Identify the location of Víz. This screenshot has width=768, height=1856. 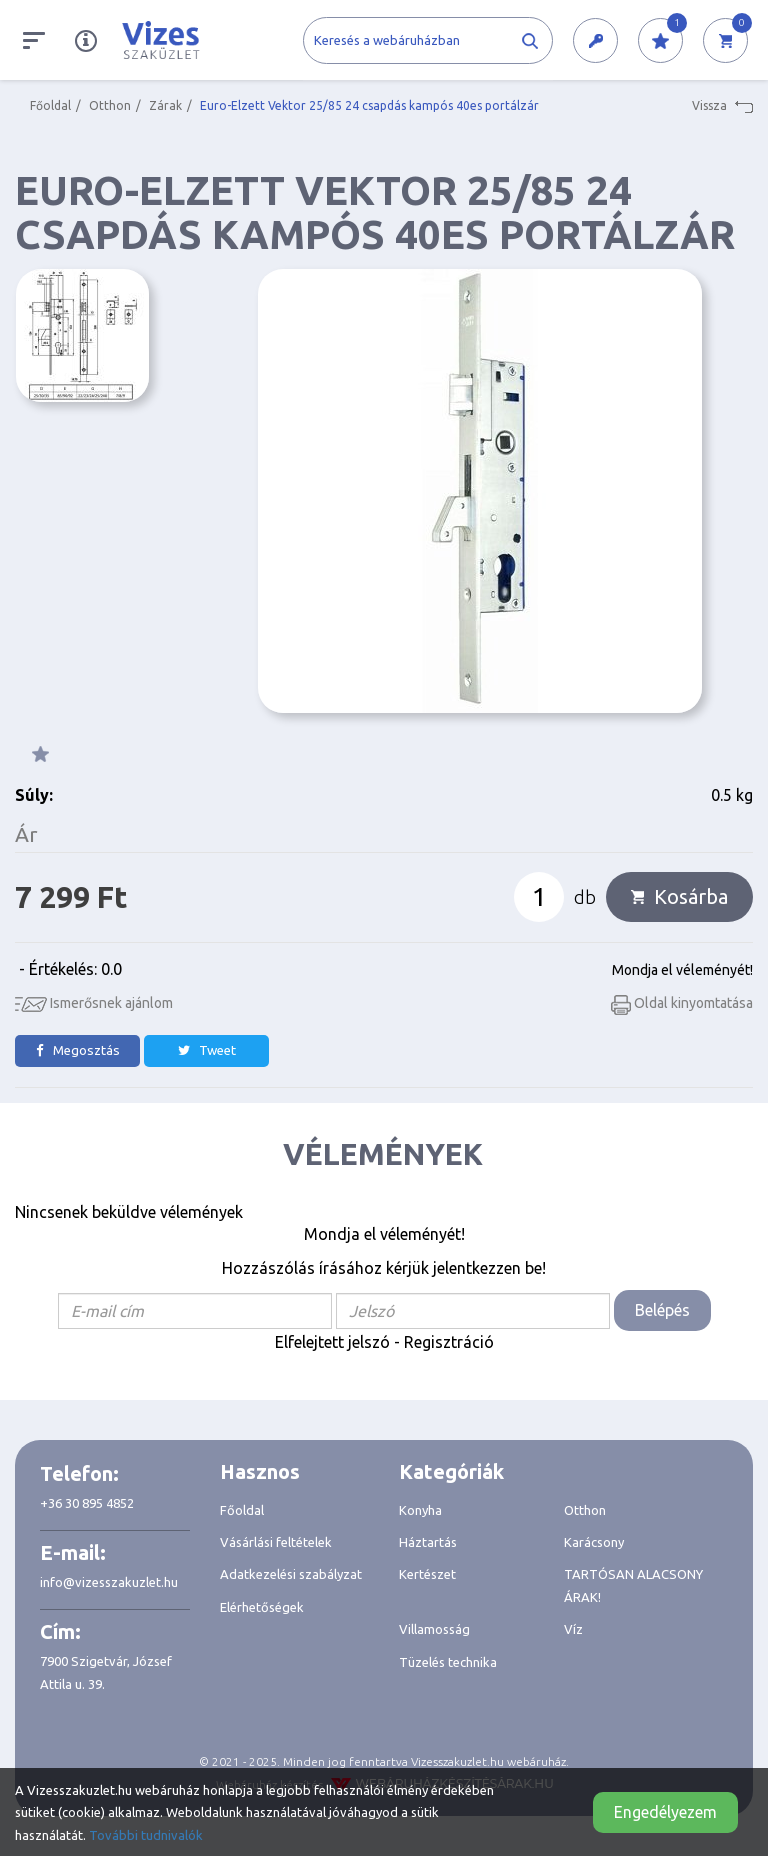
(573, 1629).